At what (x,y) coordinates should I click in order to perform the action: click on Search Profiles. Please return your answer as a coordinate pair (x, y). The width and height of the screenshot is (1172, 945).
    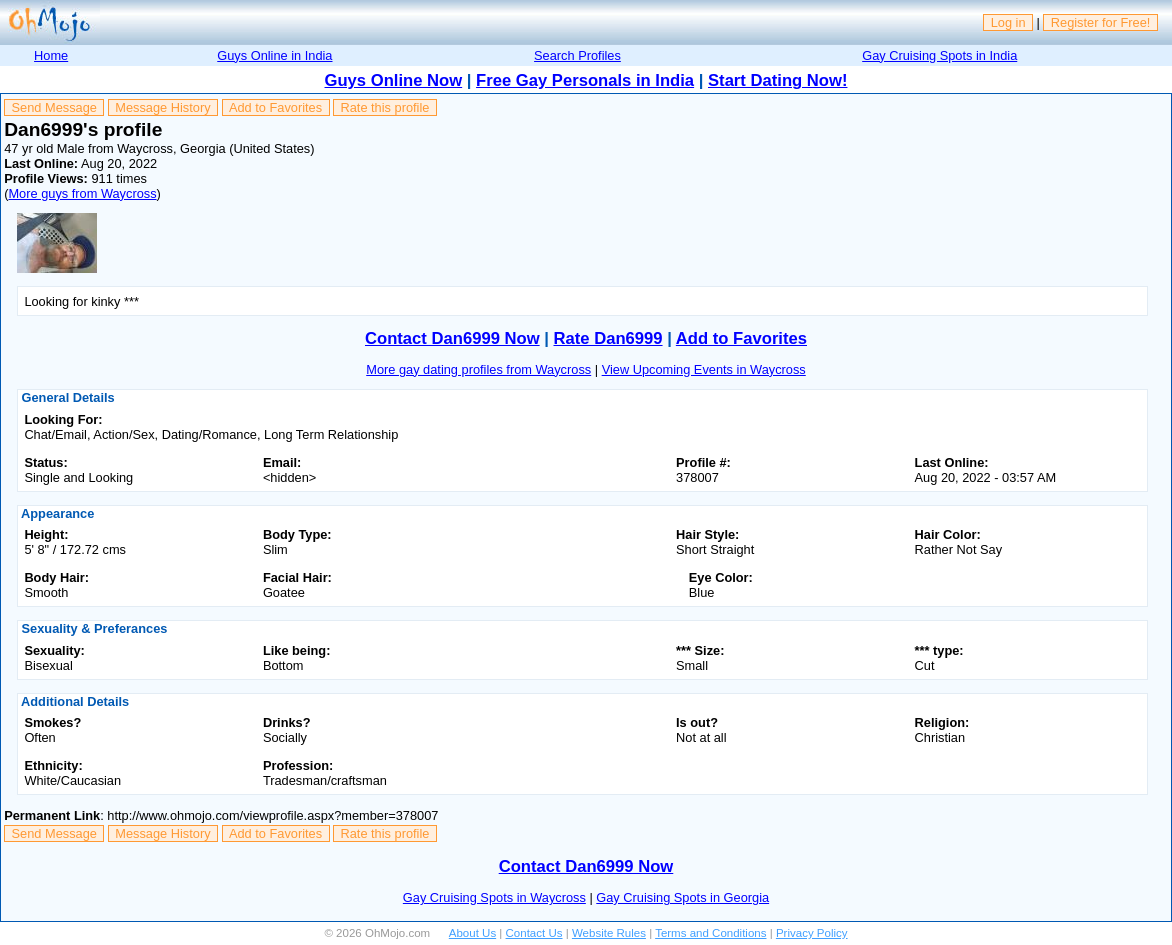
    Looking at the image, I should click on (577, 55).